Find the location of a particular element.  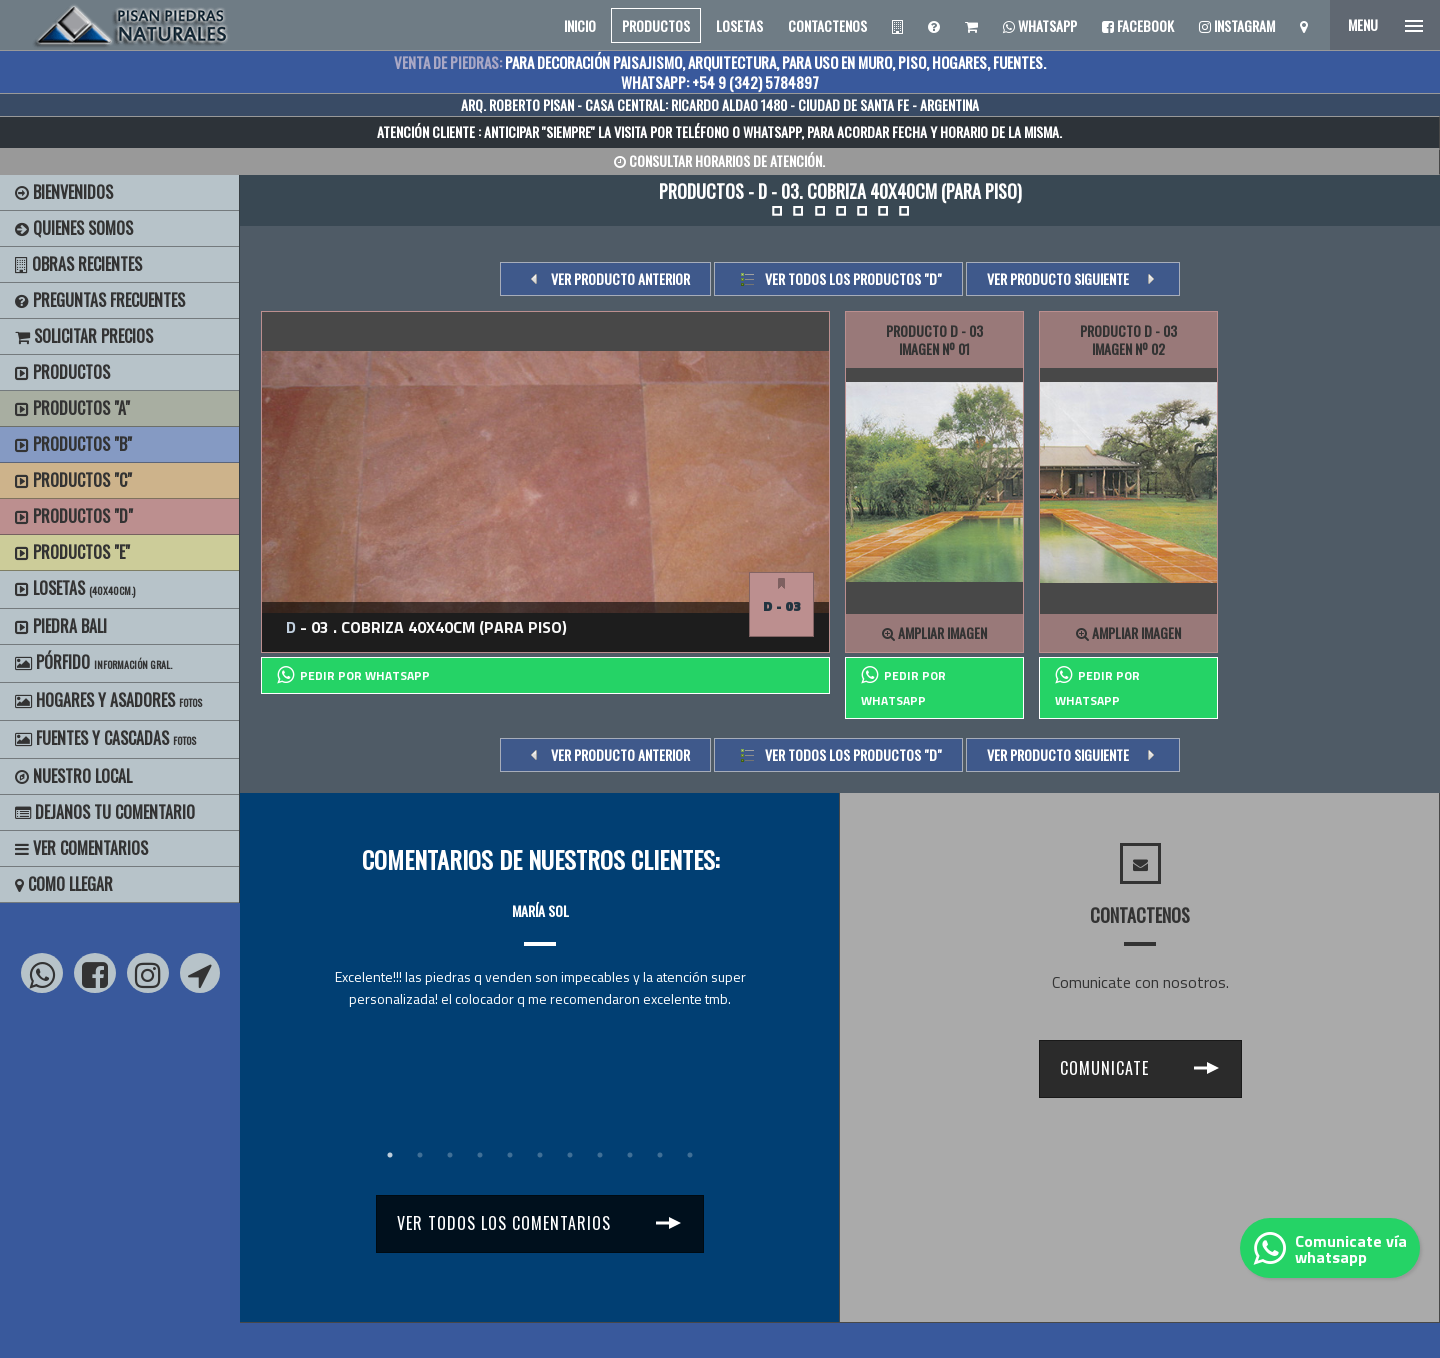

WHATSAPP: +54 9 (342) 5784897 is located at coordinates (720, 82).